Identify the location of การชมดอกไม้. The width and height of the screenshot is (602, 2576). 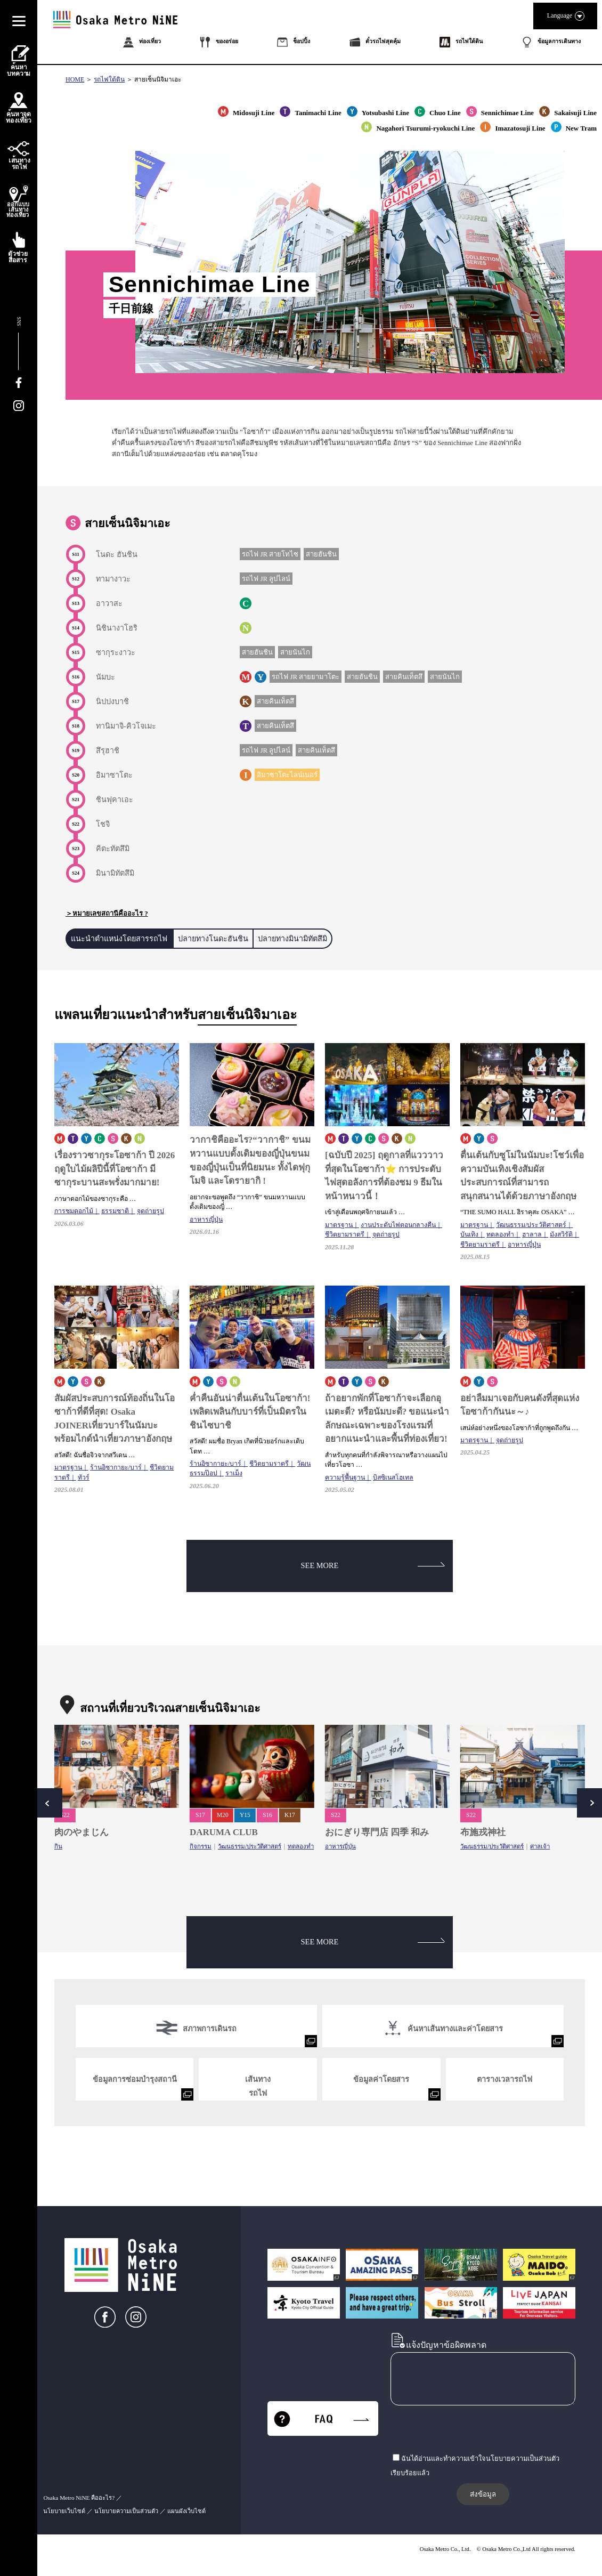
(73, 1211).